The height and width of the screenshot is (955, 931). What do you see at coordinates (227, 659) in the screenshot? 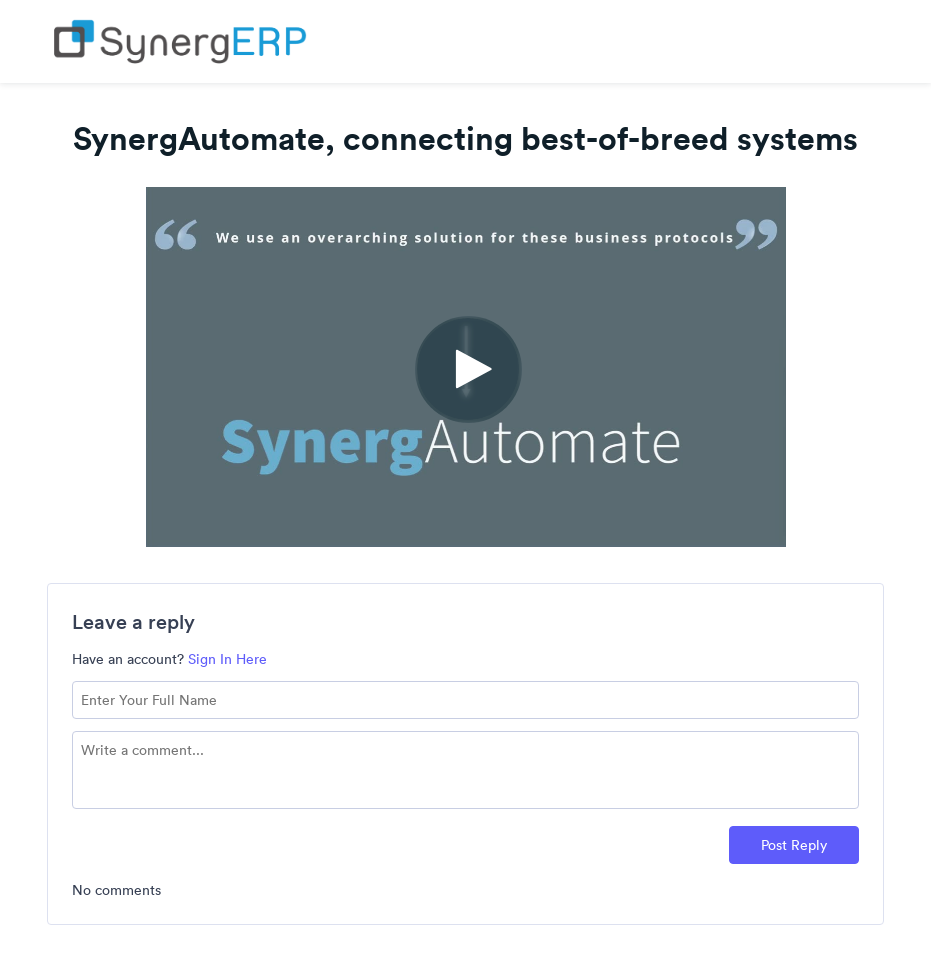
I see `Sign In Here` at bounding box center [227, 659].